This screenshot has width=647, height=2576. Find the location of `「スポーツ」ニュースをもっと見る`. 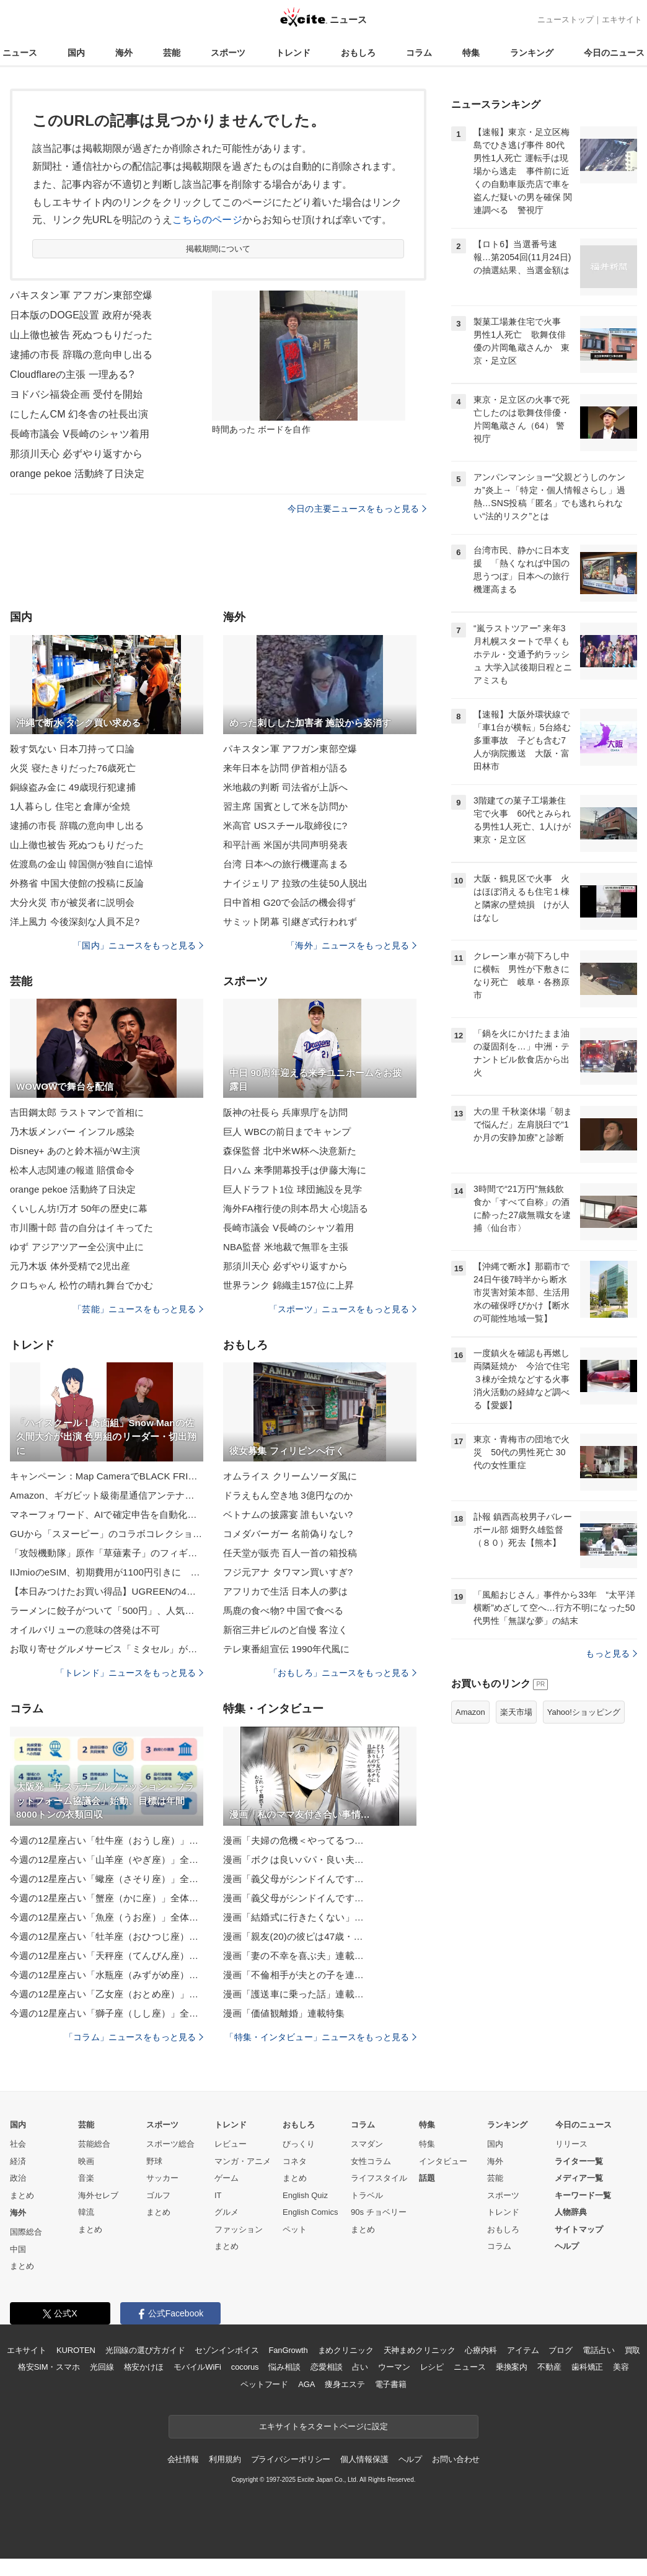

「スポーツ」ニュースをもっと見る is located at coordinates (342, 1309).